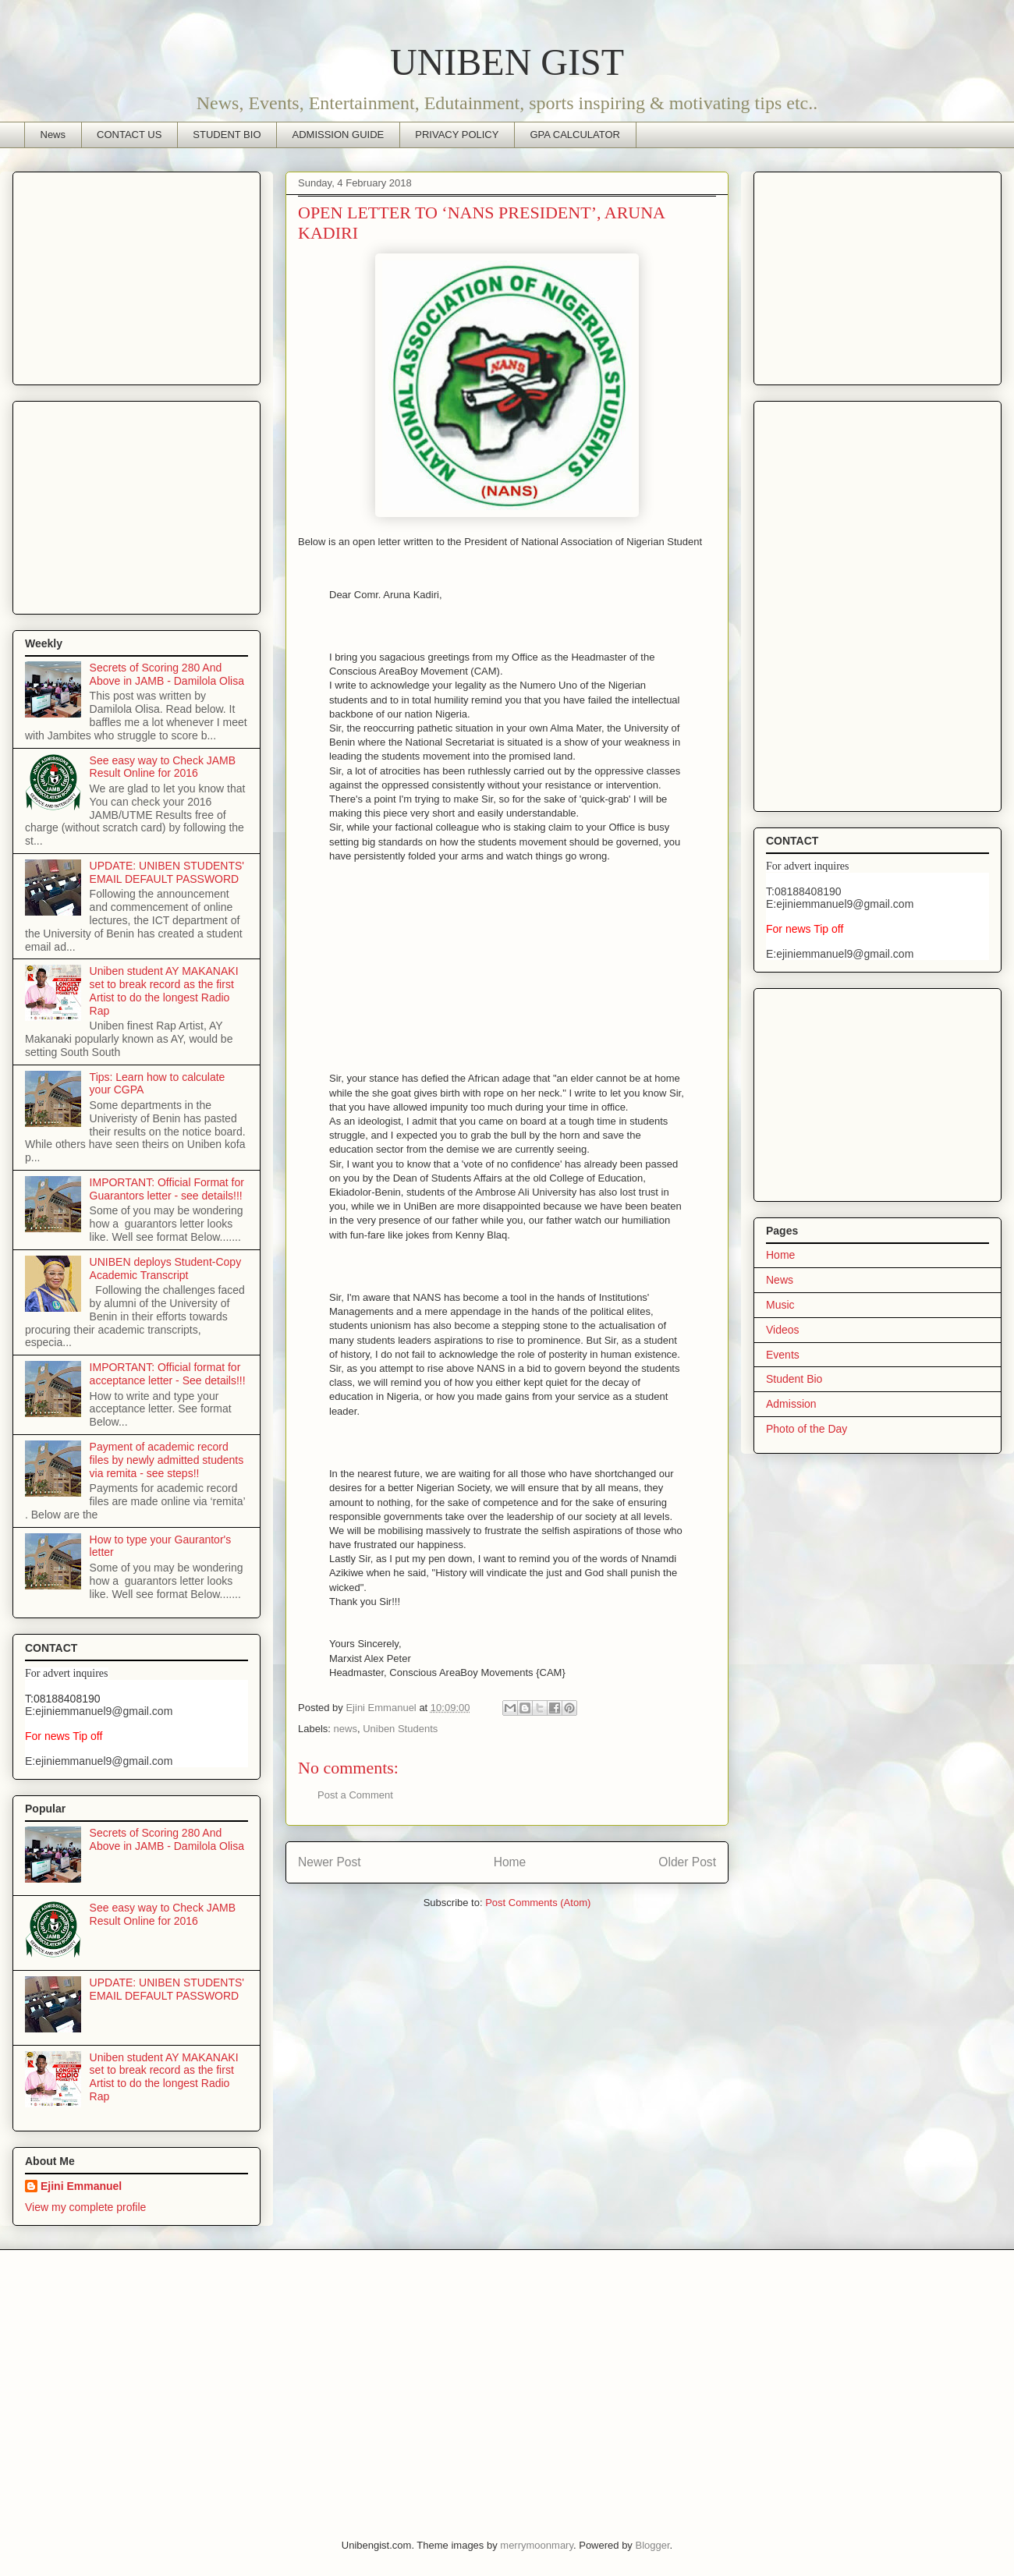  What do you see at coordinates (510, 1862) in the screenshot?
I see `Home` at bounding box center [510, 1862].